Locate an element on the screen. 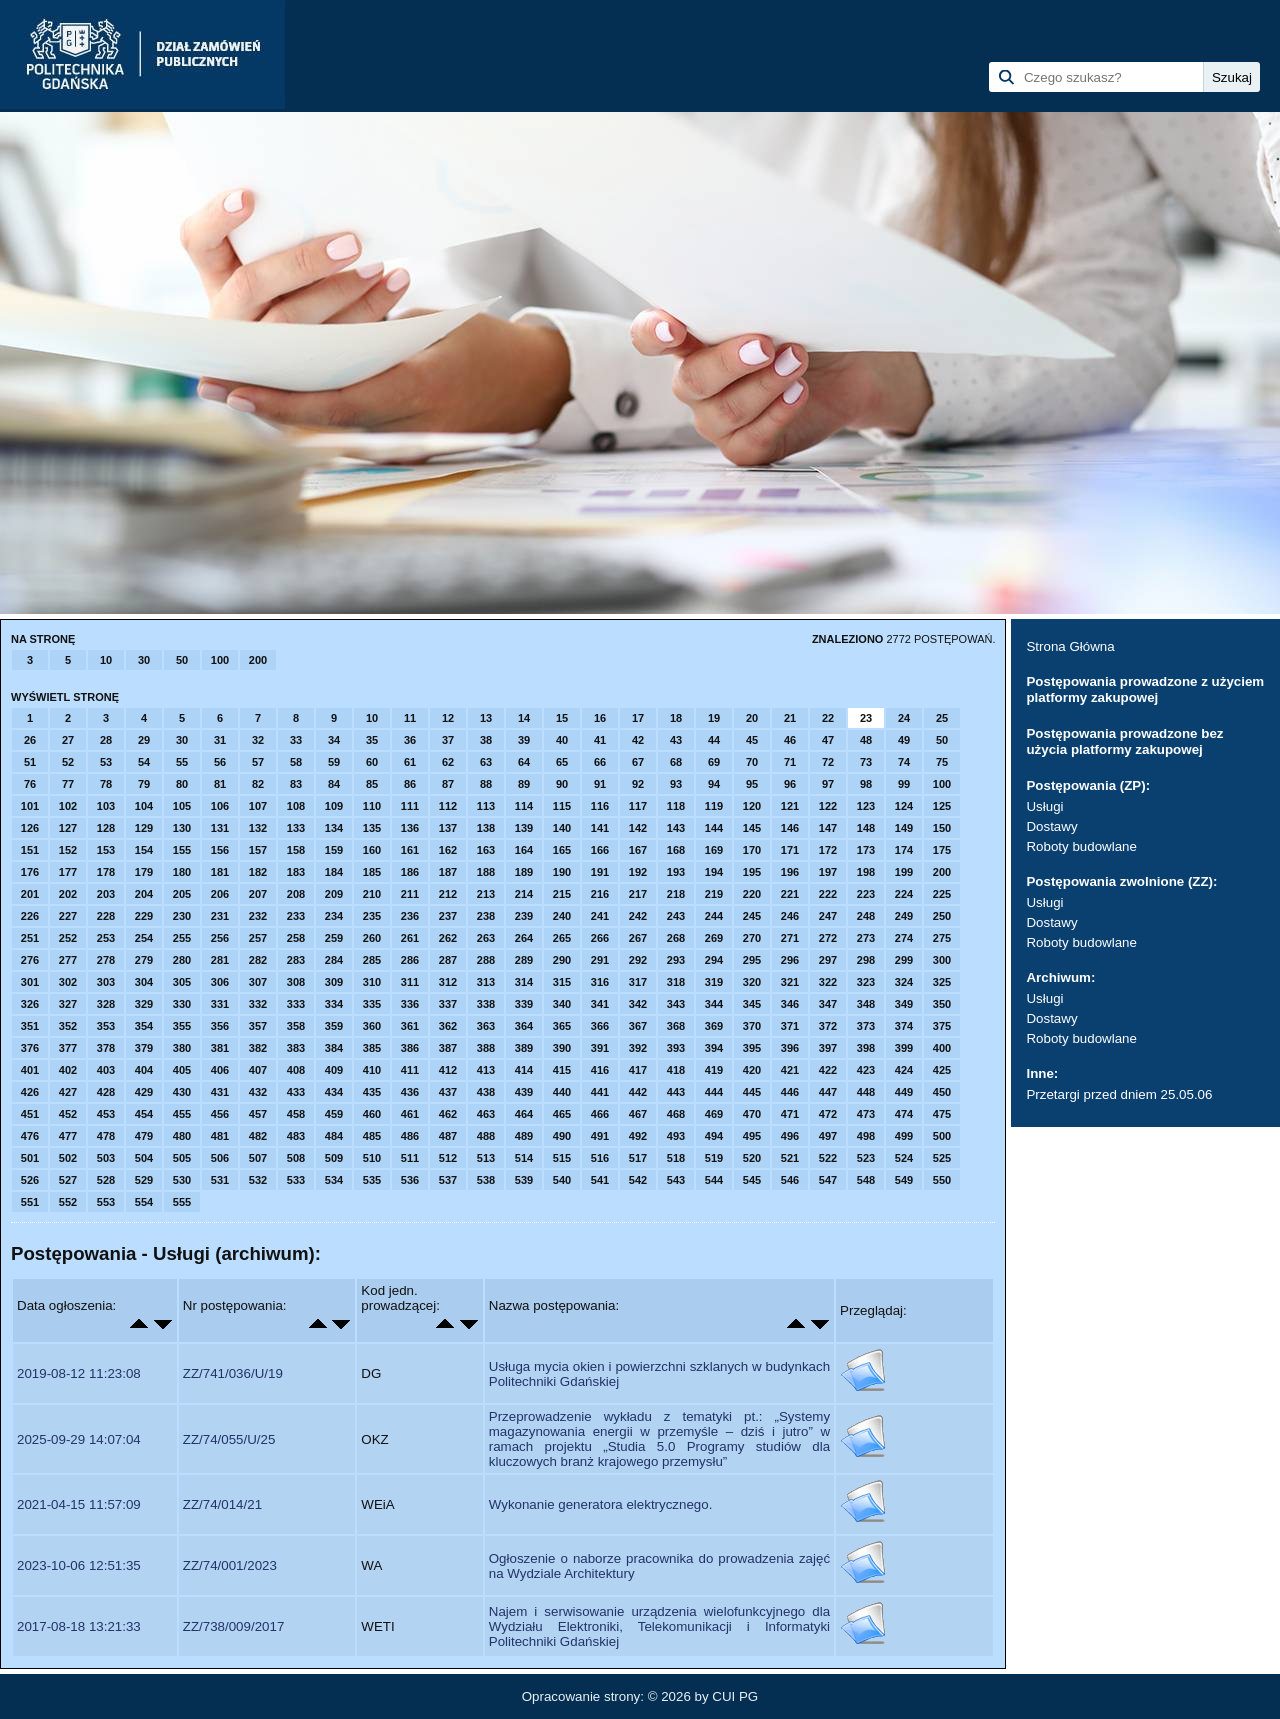 The width and height of the screenshot is (1280, 1719). 98 is located at coordinates (866, 784).